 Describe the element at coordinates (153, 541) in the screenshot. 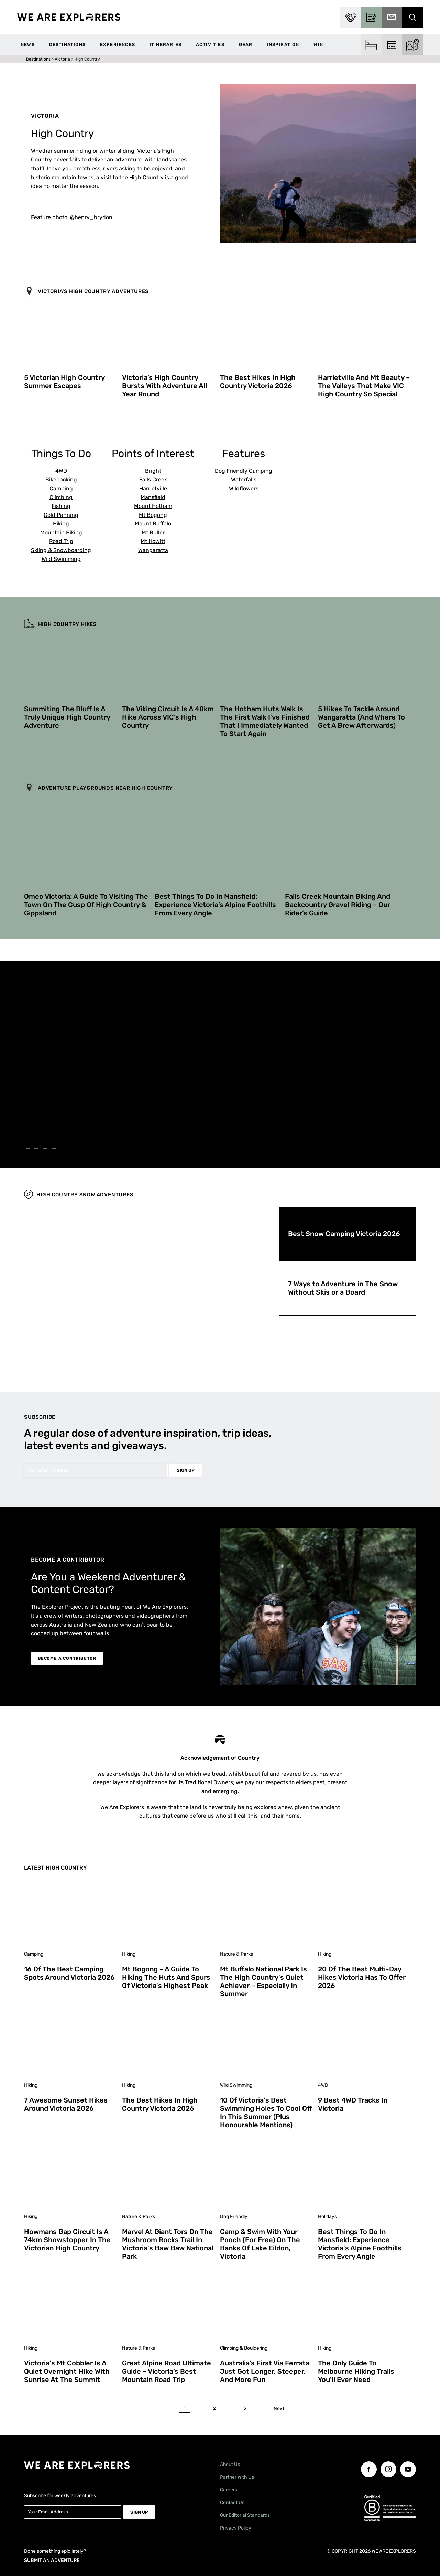

I see `Mt Howitt` at that location.